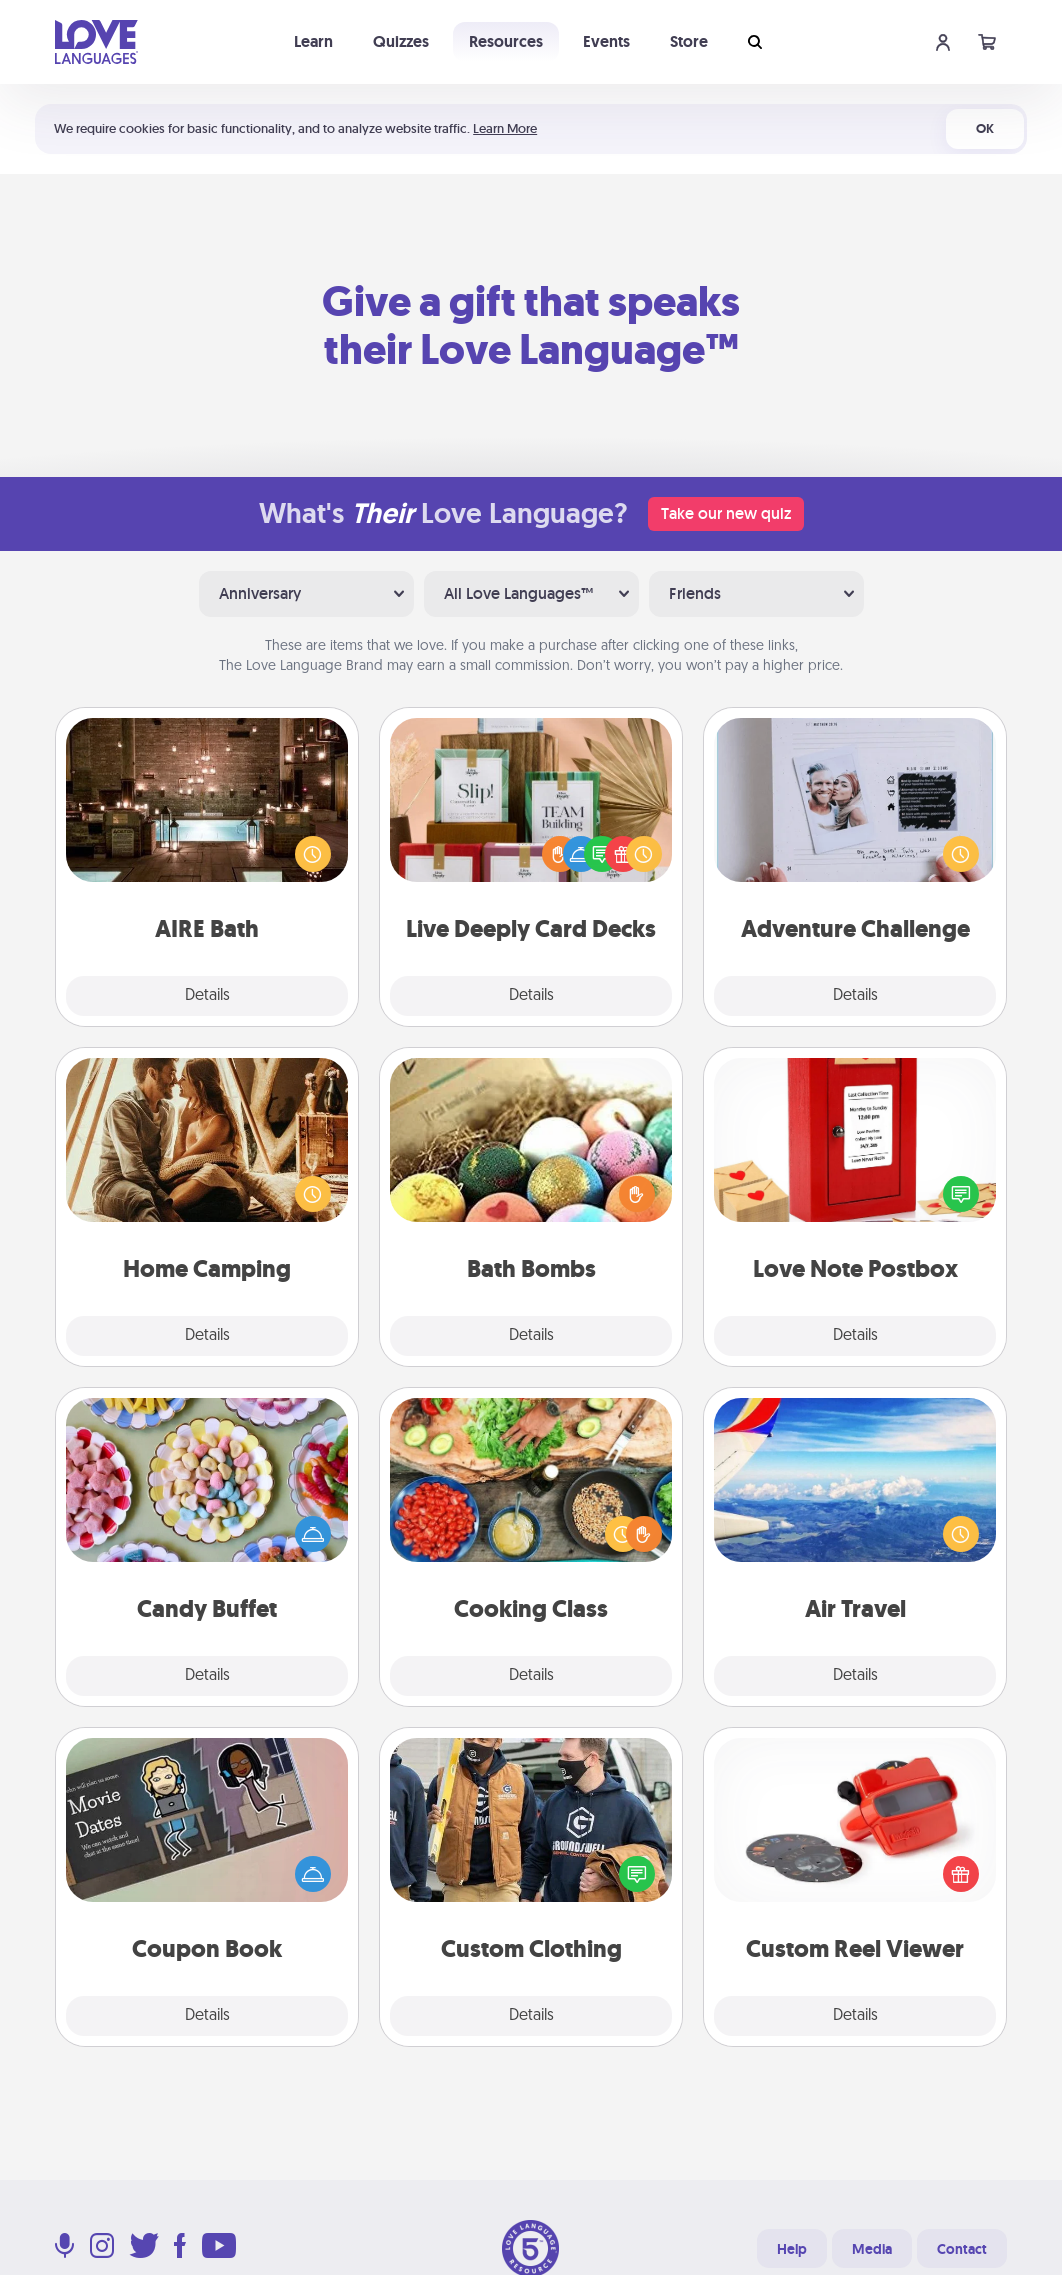 The width and height of the screenshot is (1062, 2275). What do you see at coordinates (792, 2249) in the screenshot?
I see `Help` at bounding box center [792, 2249].